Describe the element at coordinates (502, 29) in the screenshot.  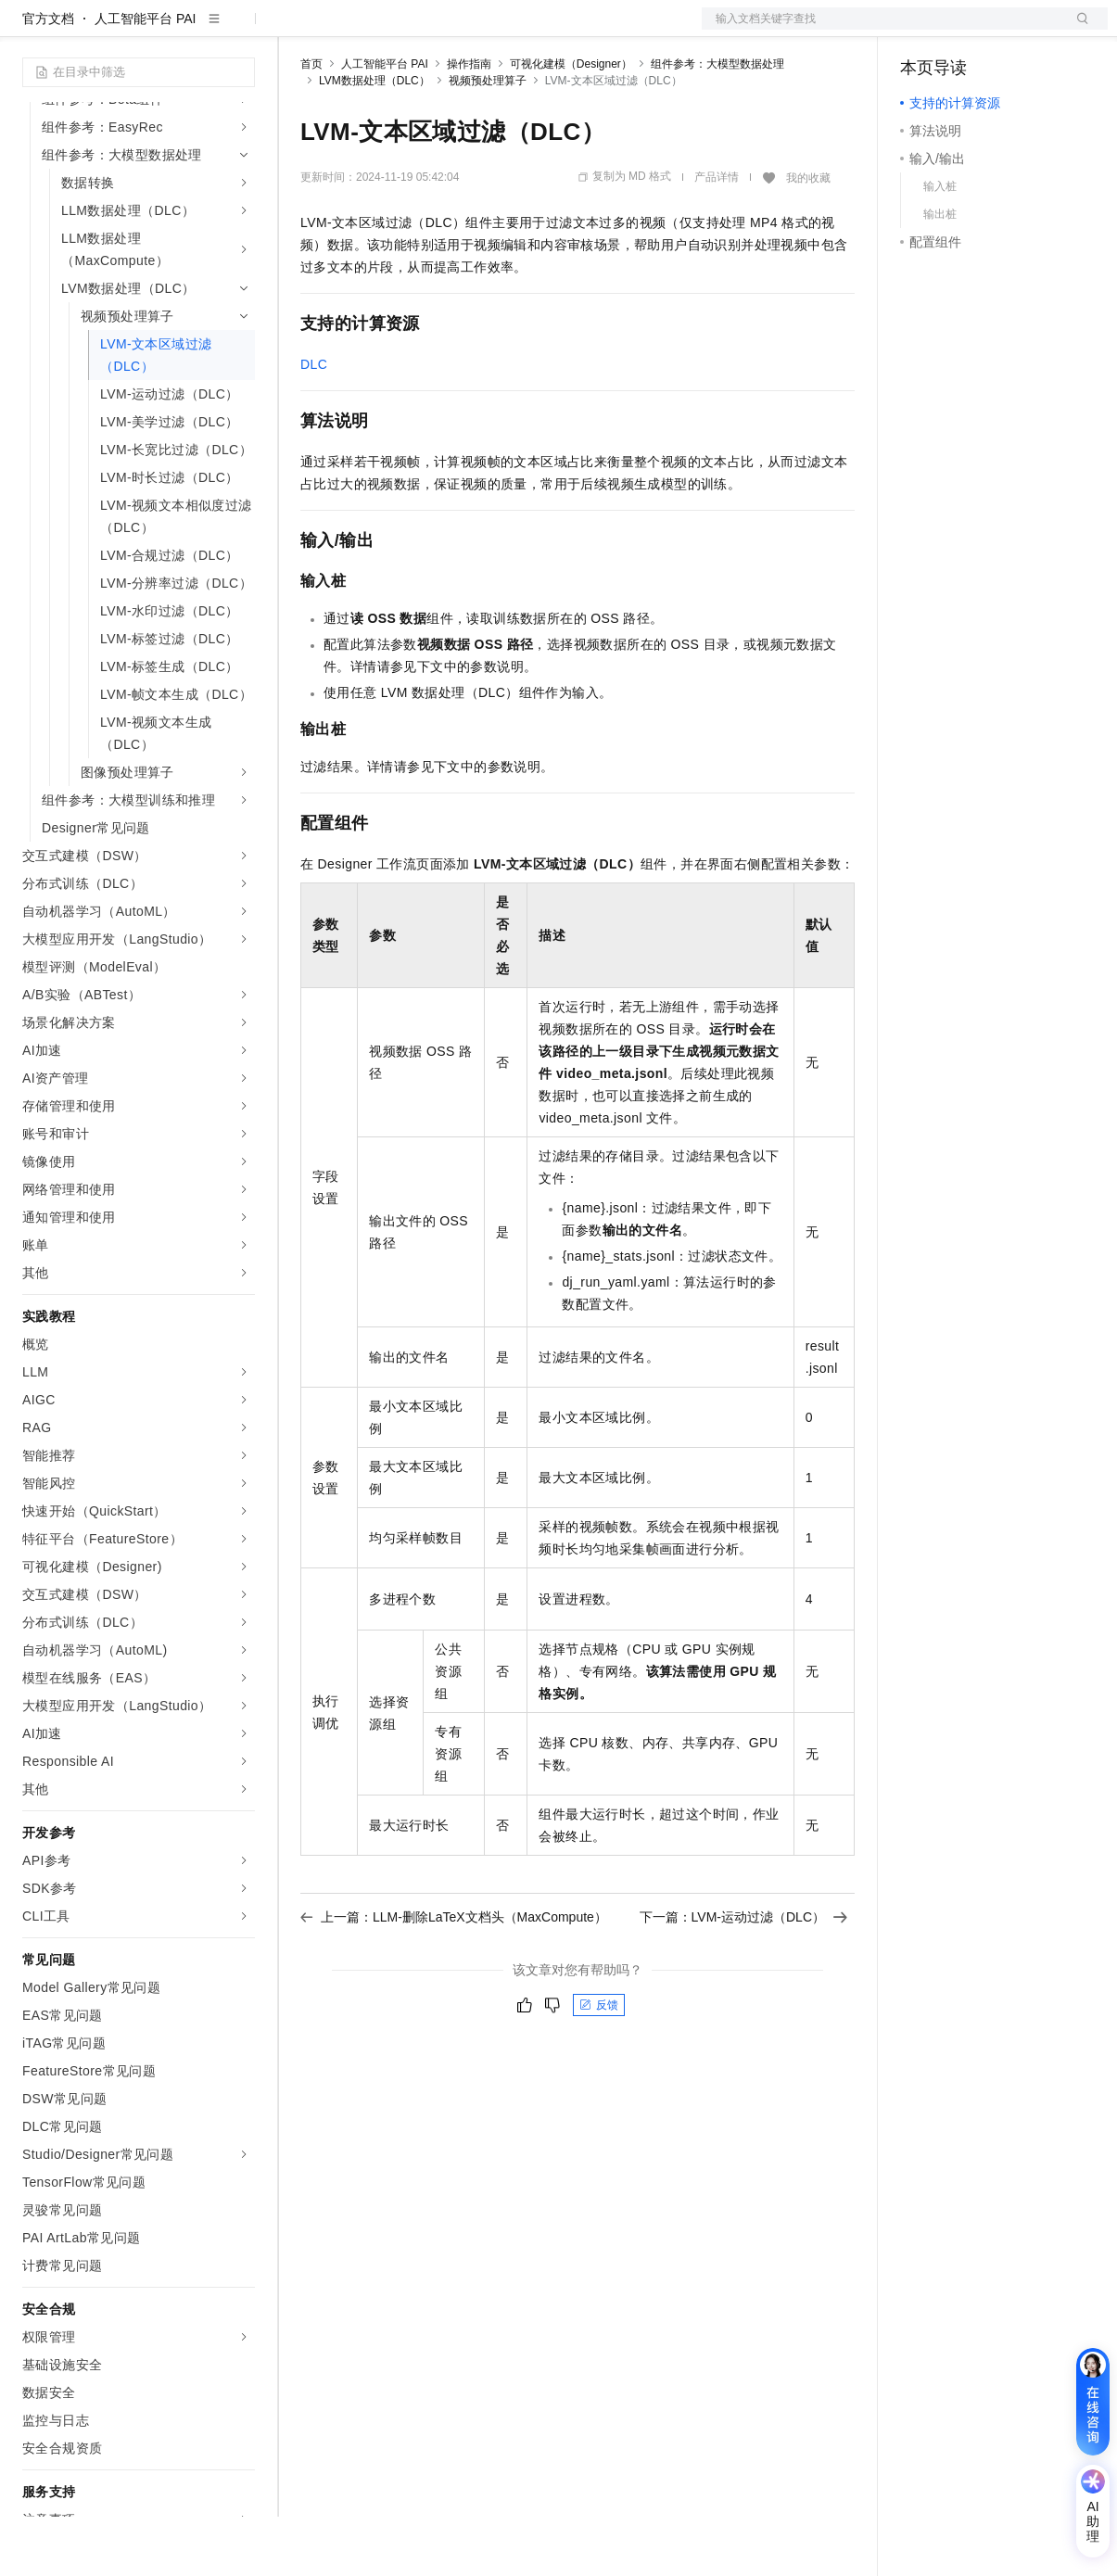
I see `伙伴` at that location.